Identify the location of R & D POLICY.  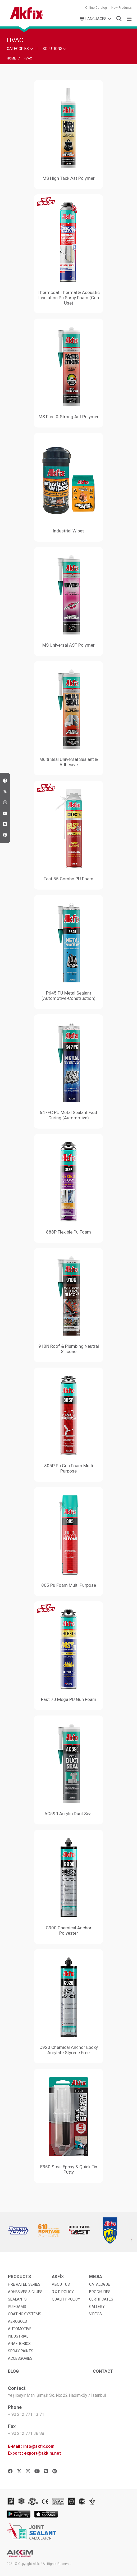
(63, 2292).